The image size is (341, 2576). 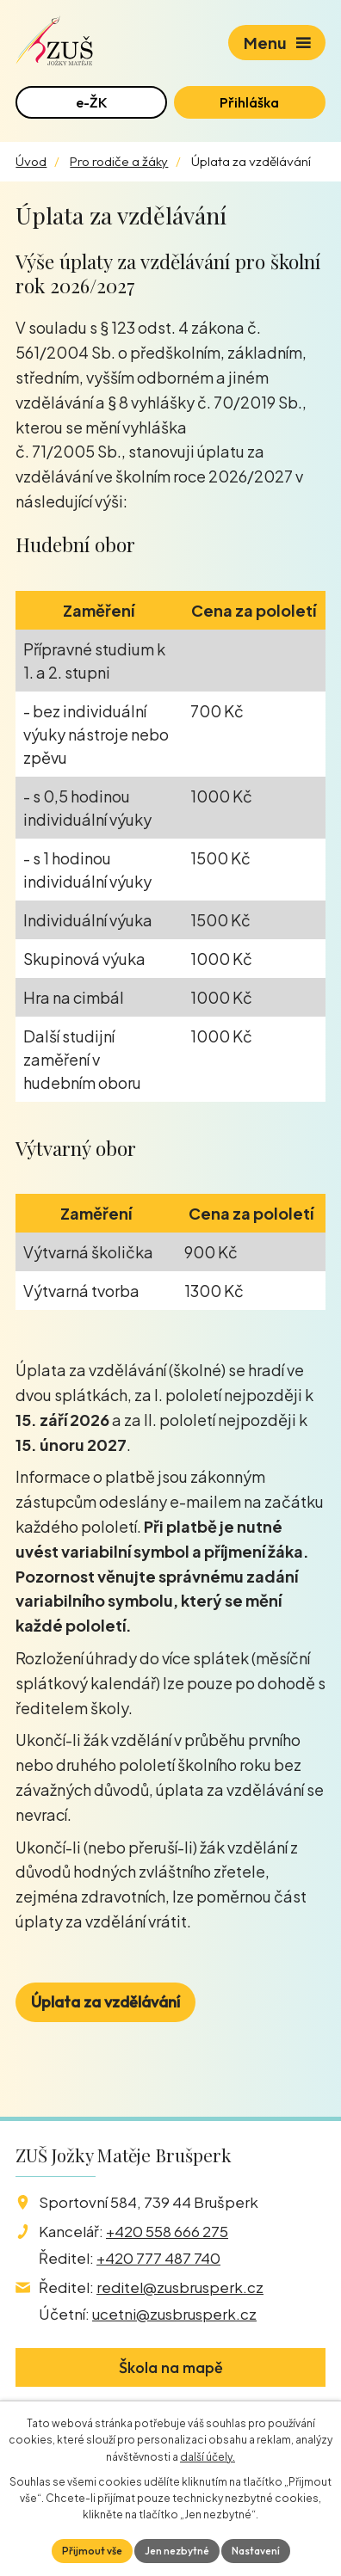 I want to click on Přijmout vše, so click(x=92, y=2550).